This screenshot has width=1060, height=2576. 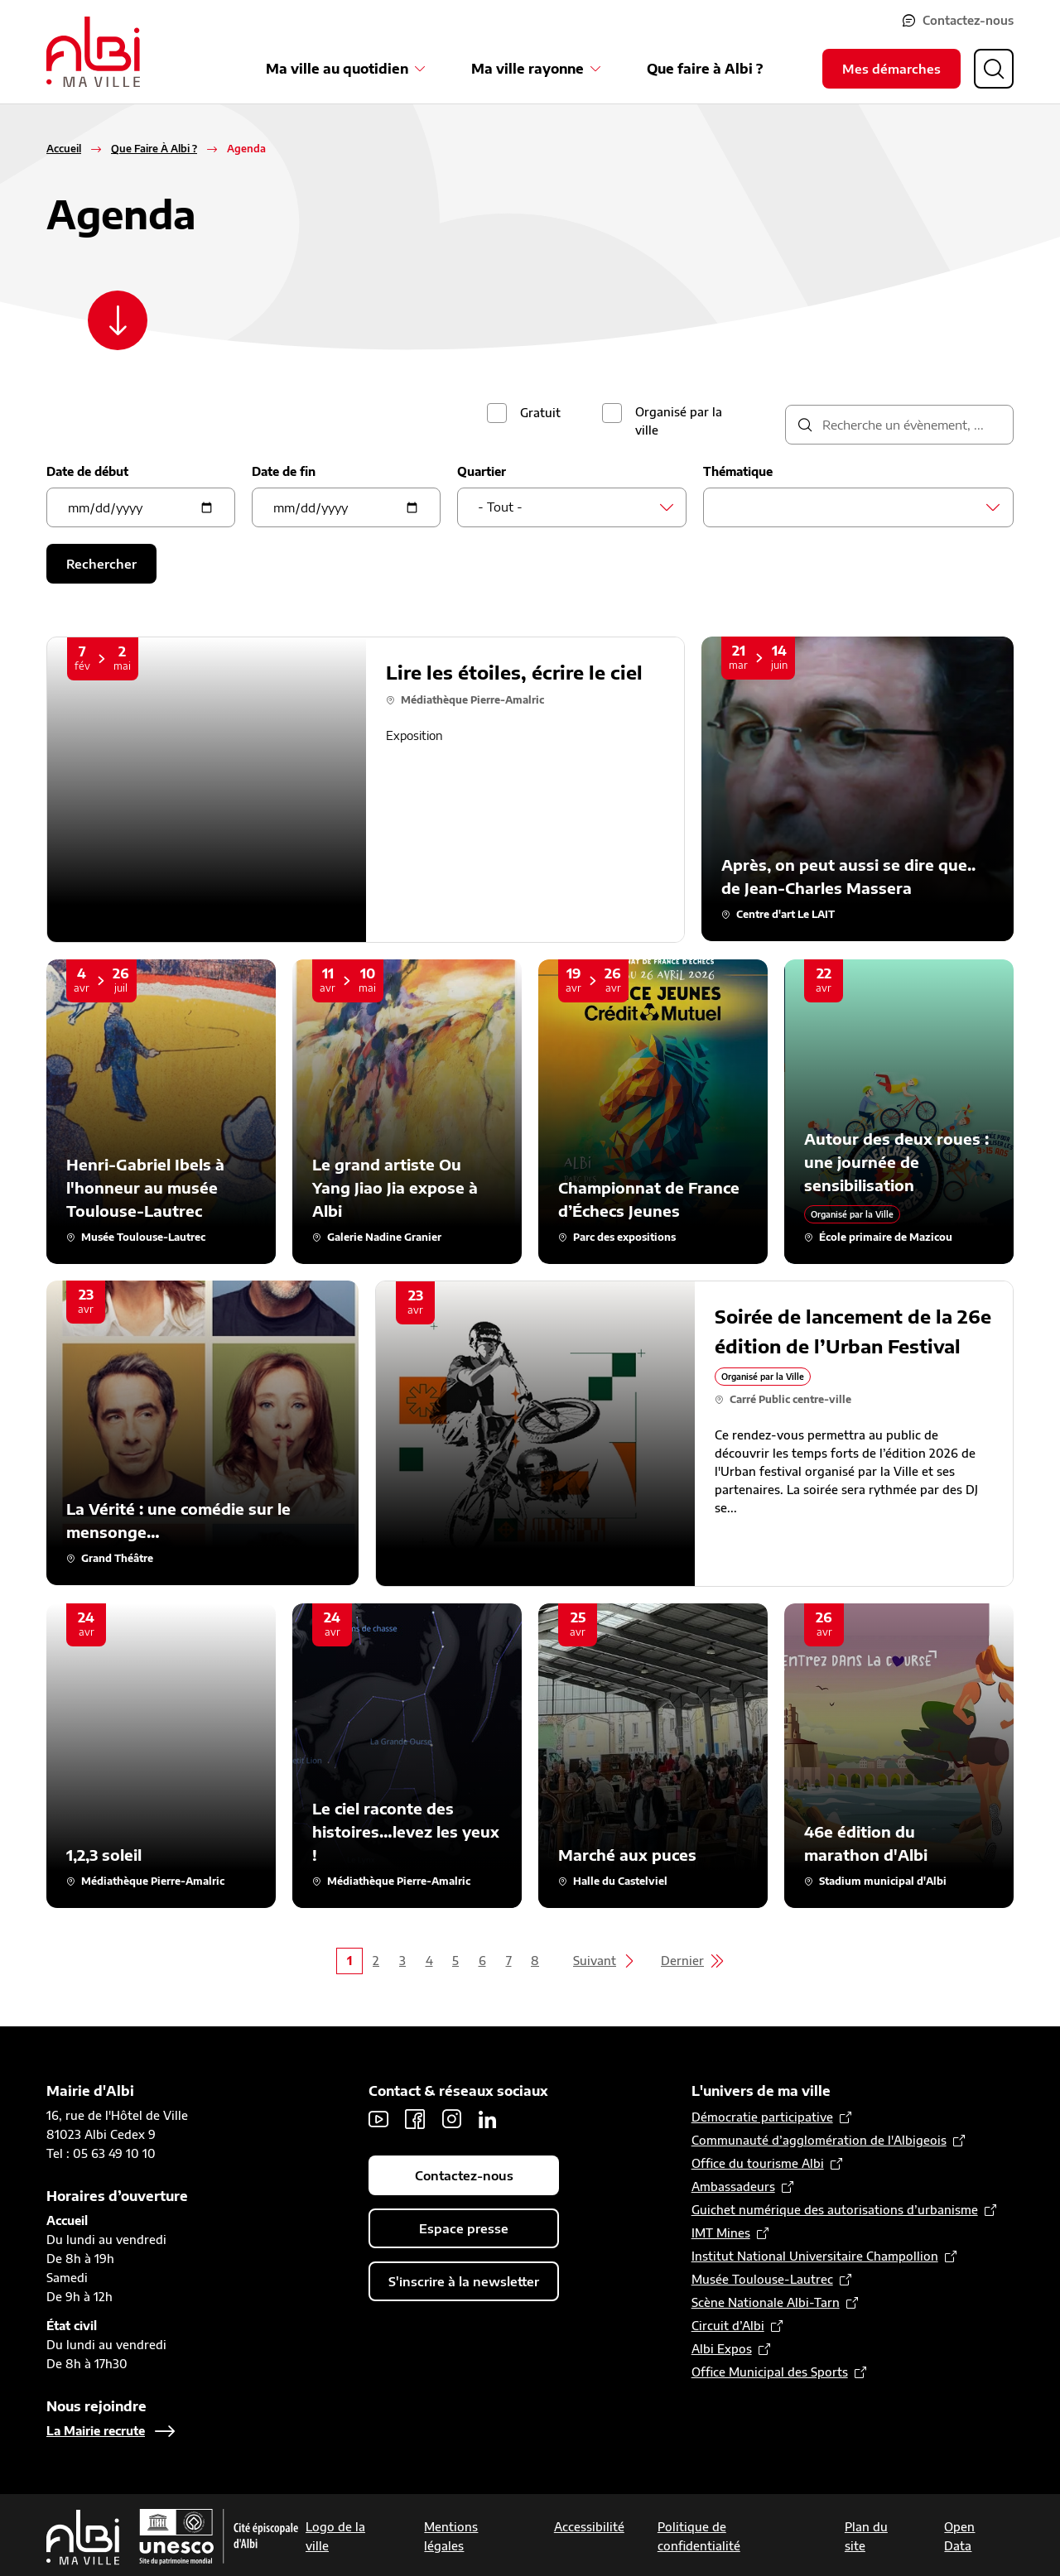 I want to click on Organisé par la ville, so click(x=678, y=421).